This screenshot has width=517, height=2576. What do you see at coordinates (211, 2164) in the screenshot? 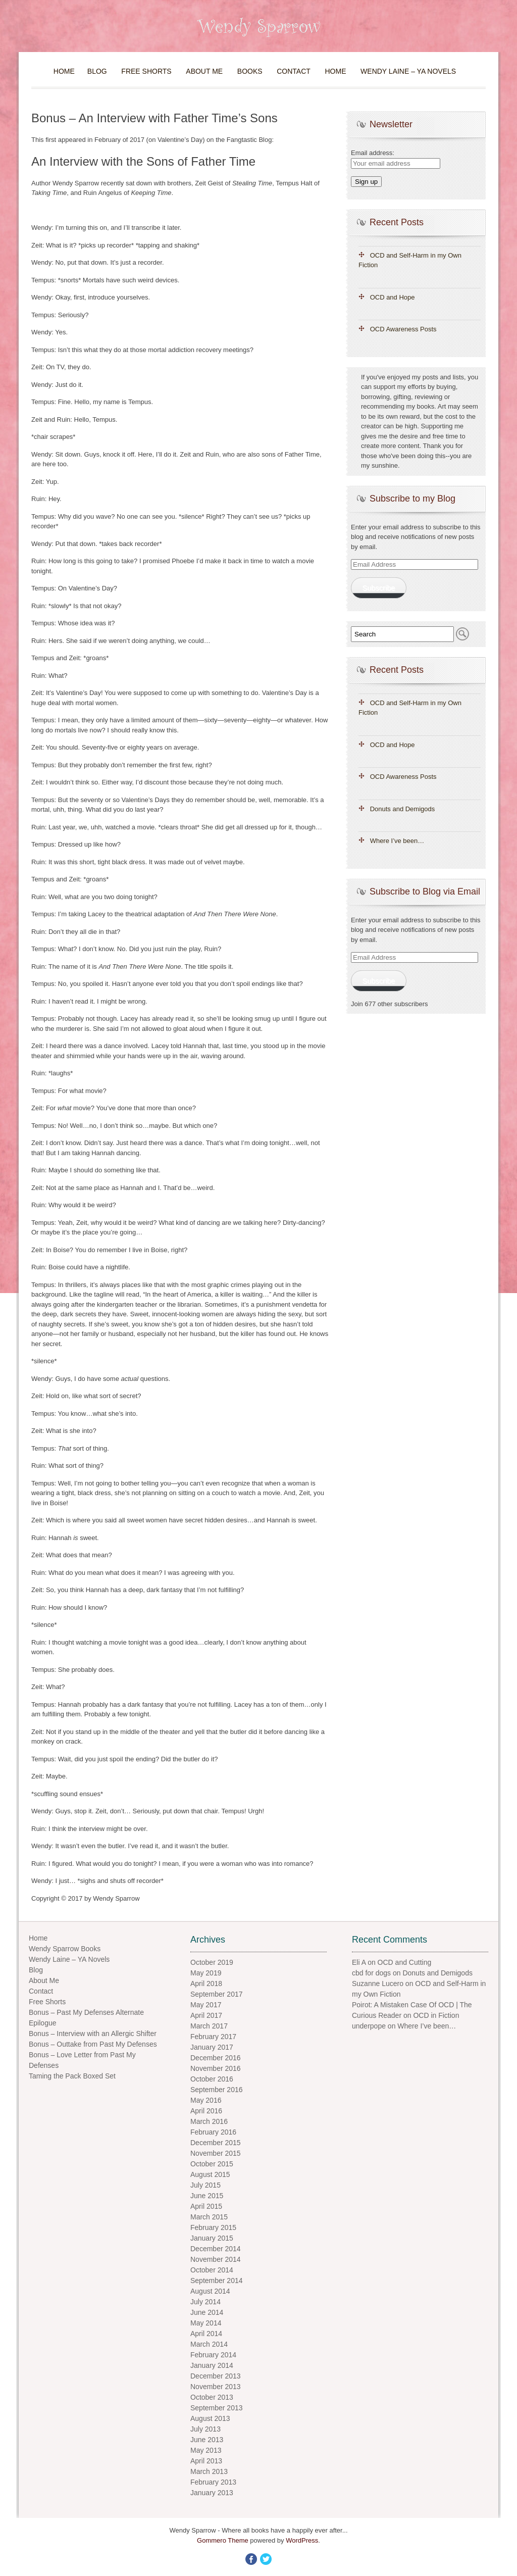
I see `October 2015` at bounding box center [211, 2164].